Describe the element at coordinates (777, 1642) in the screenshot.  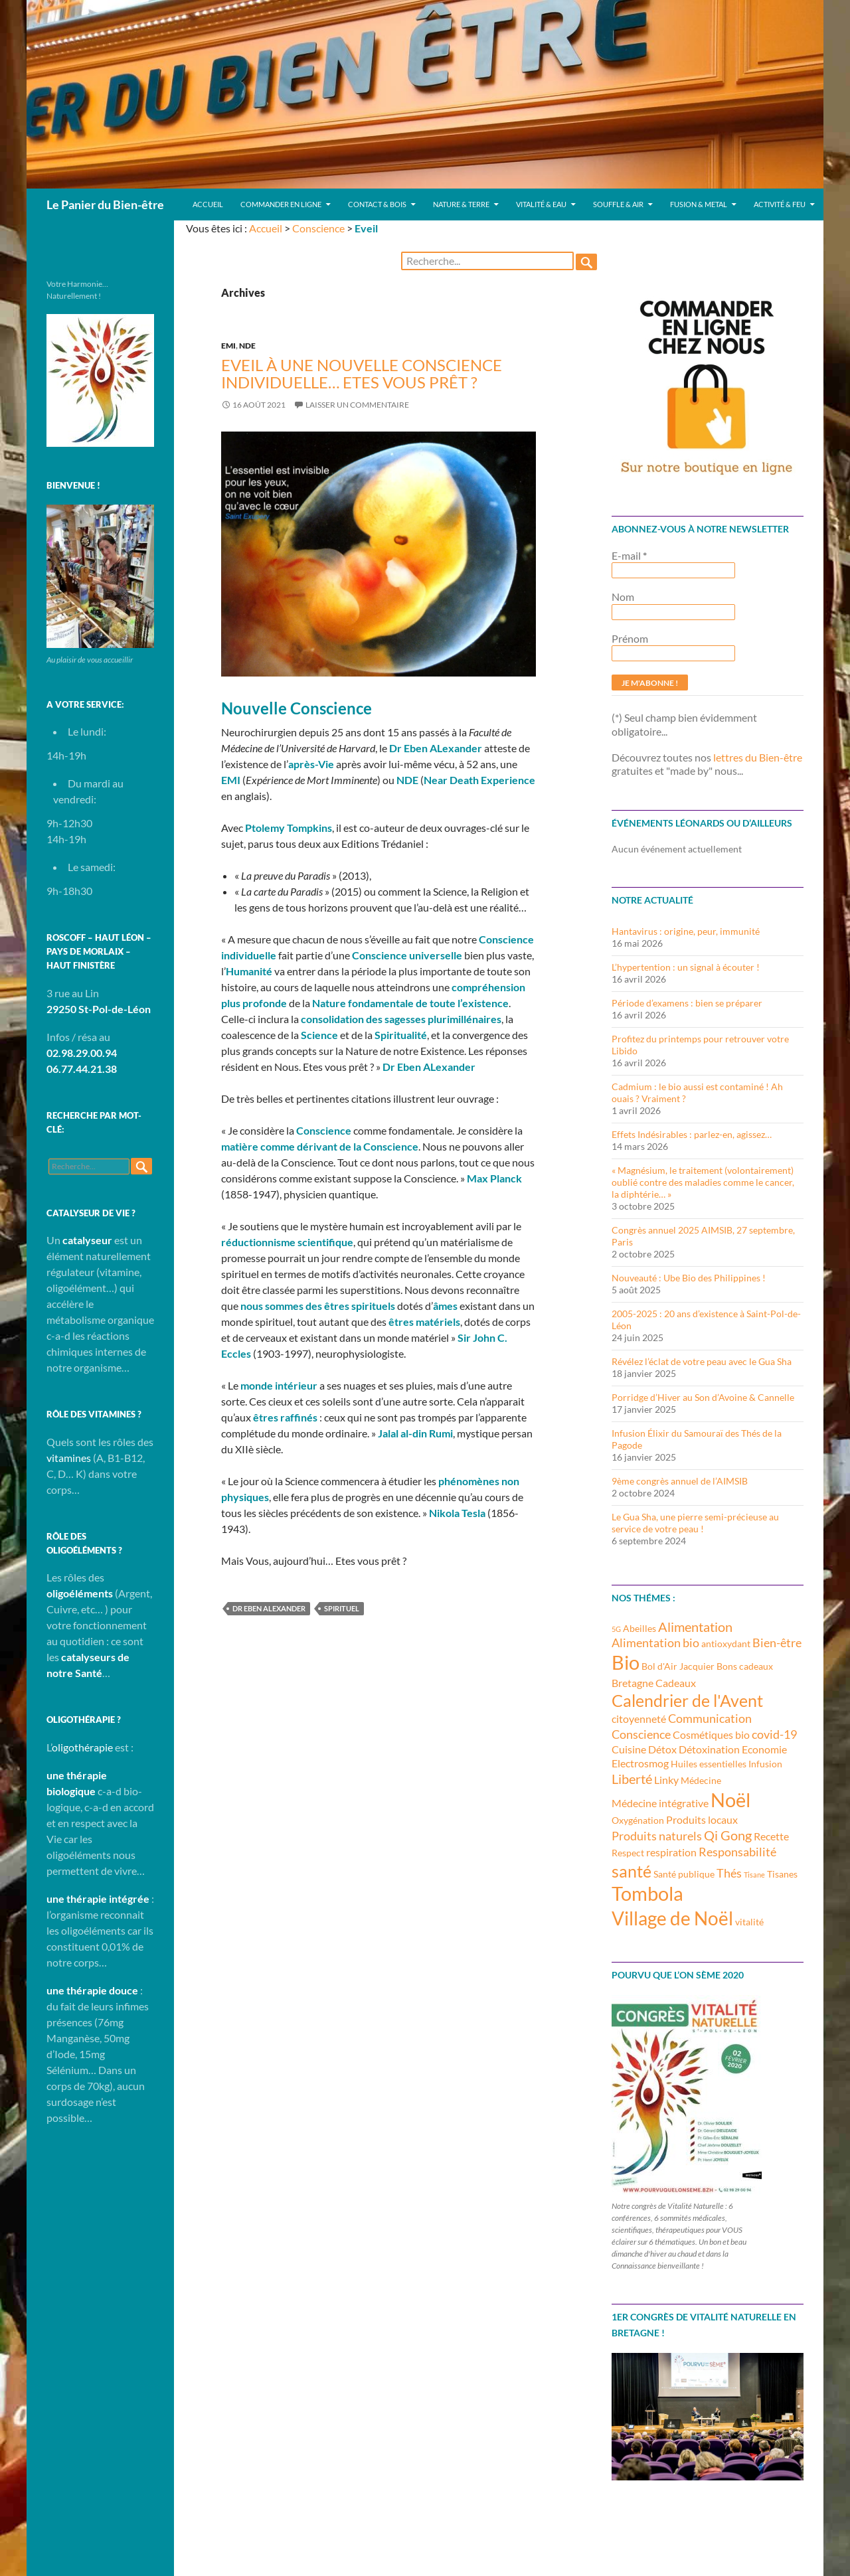
I see `Bien-être [Bien-être (5 éléments)]` at that location.